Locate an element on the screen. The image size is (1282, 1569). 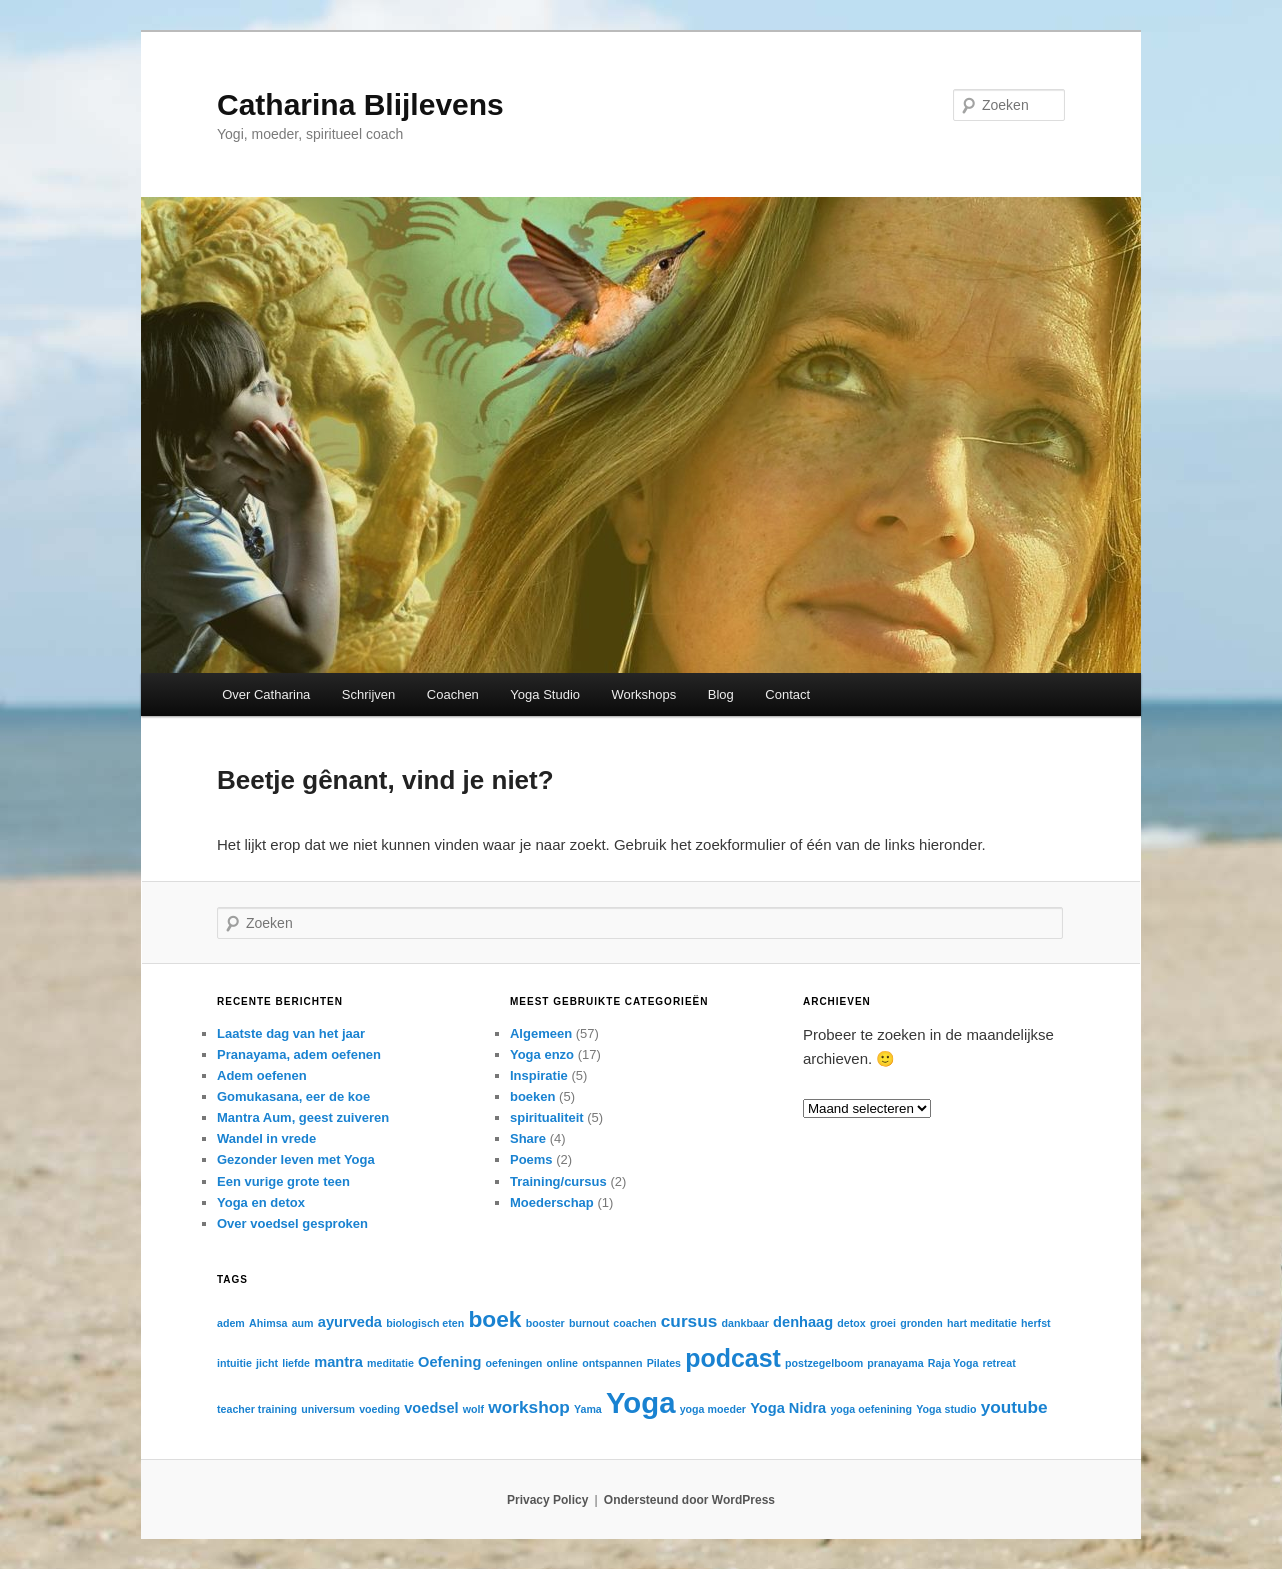
voeding [voeding (1 item)] is located at coordinates (379, 1409).